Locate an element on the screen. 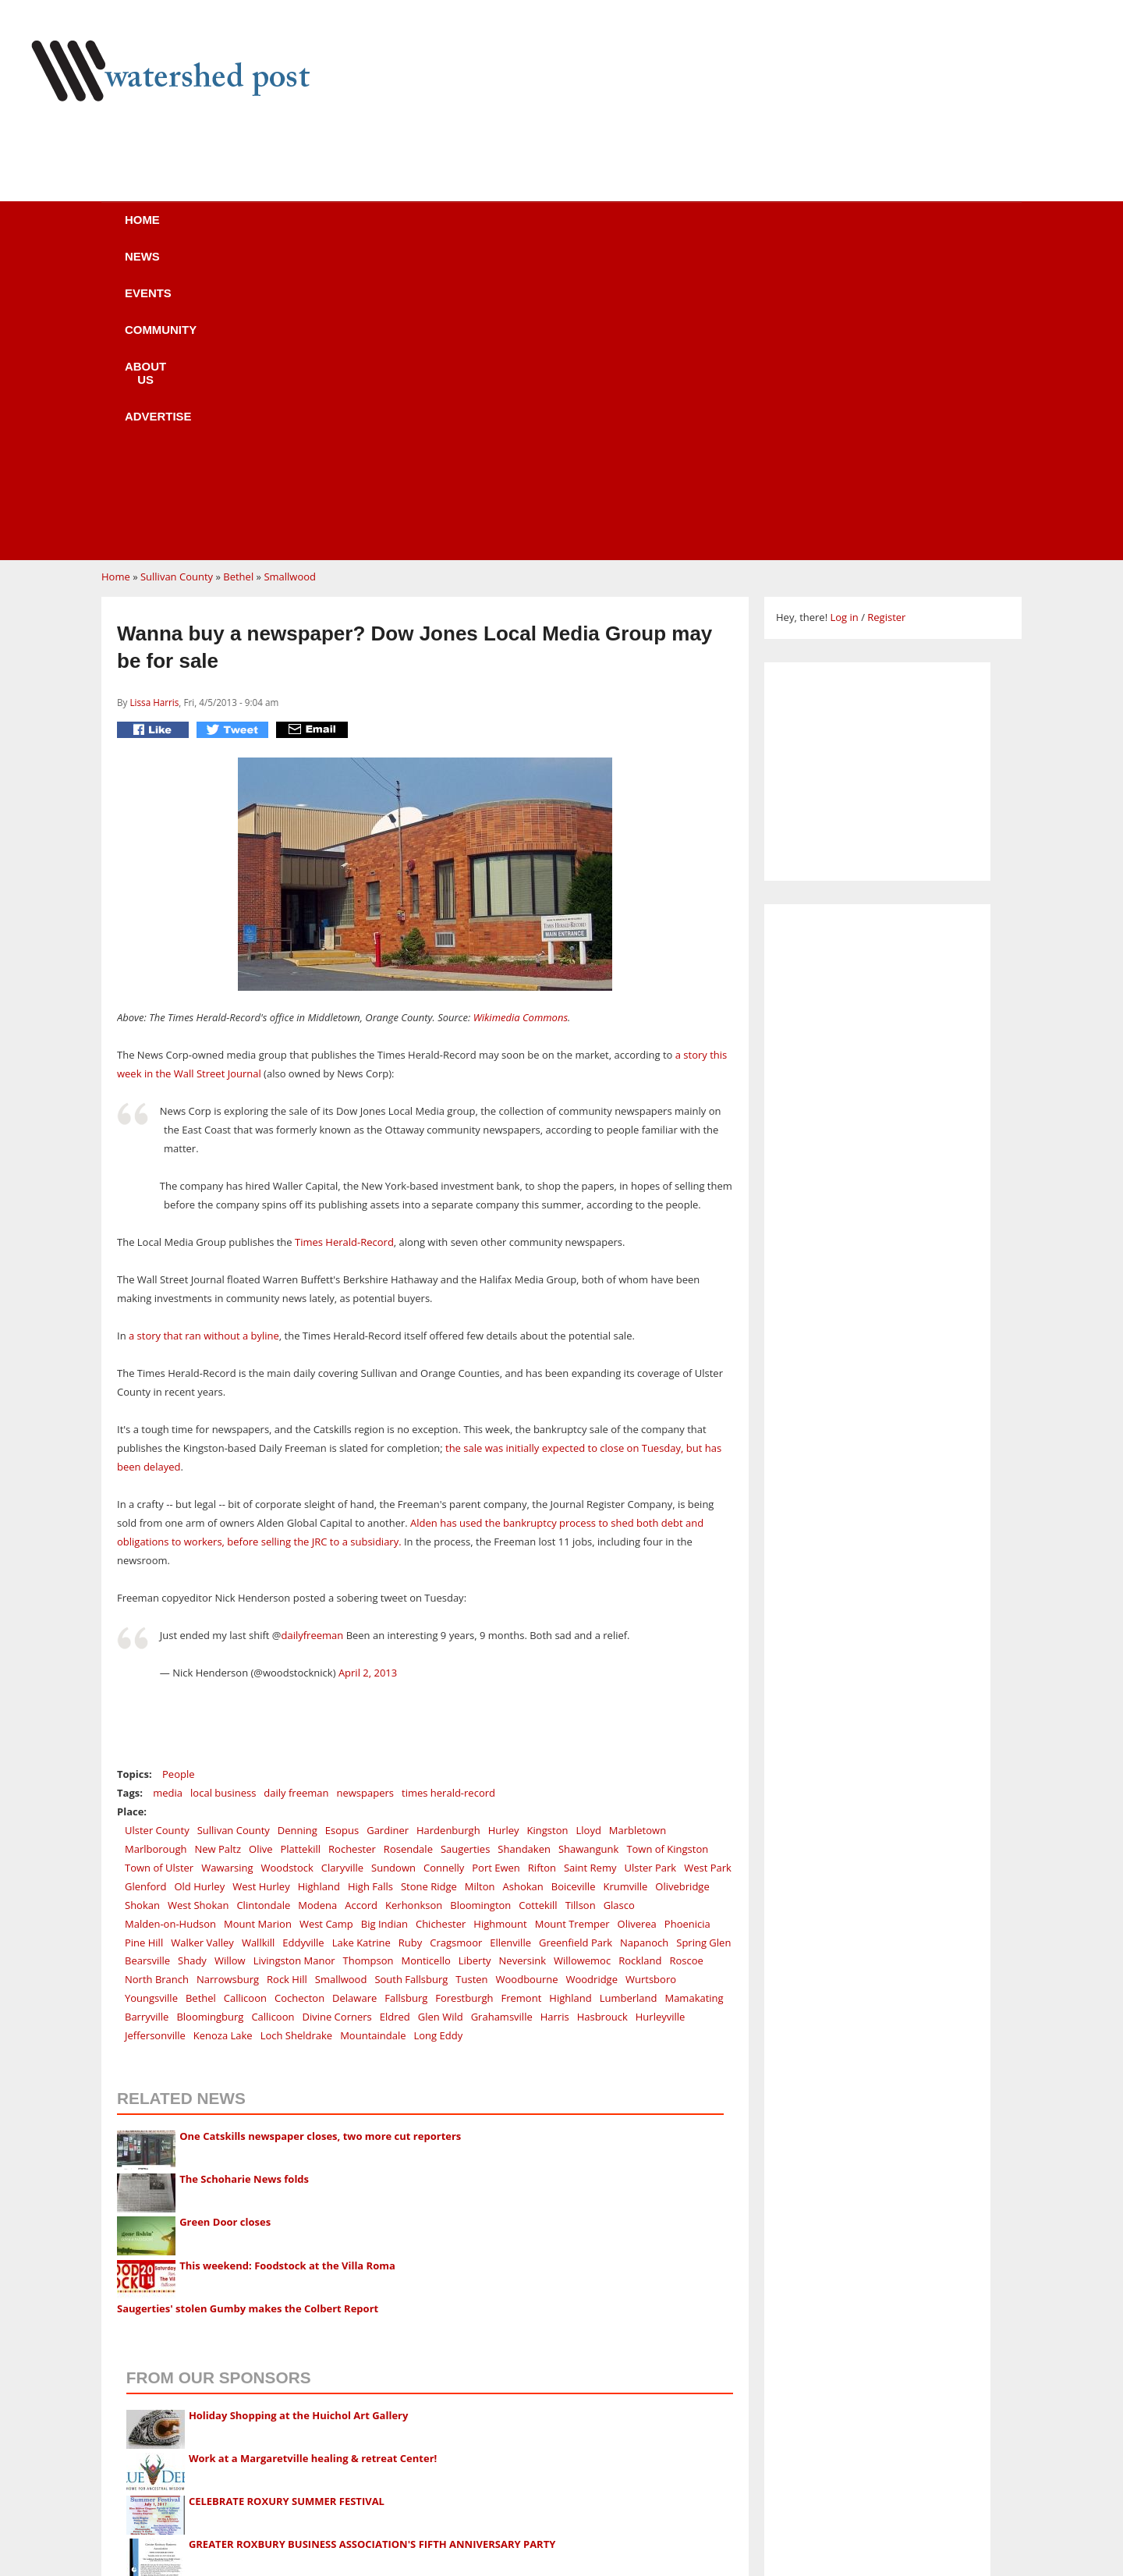 The image size is (1123, 2576). Shandaken is located at coordinates (524, 1552).